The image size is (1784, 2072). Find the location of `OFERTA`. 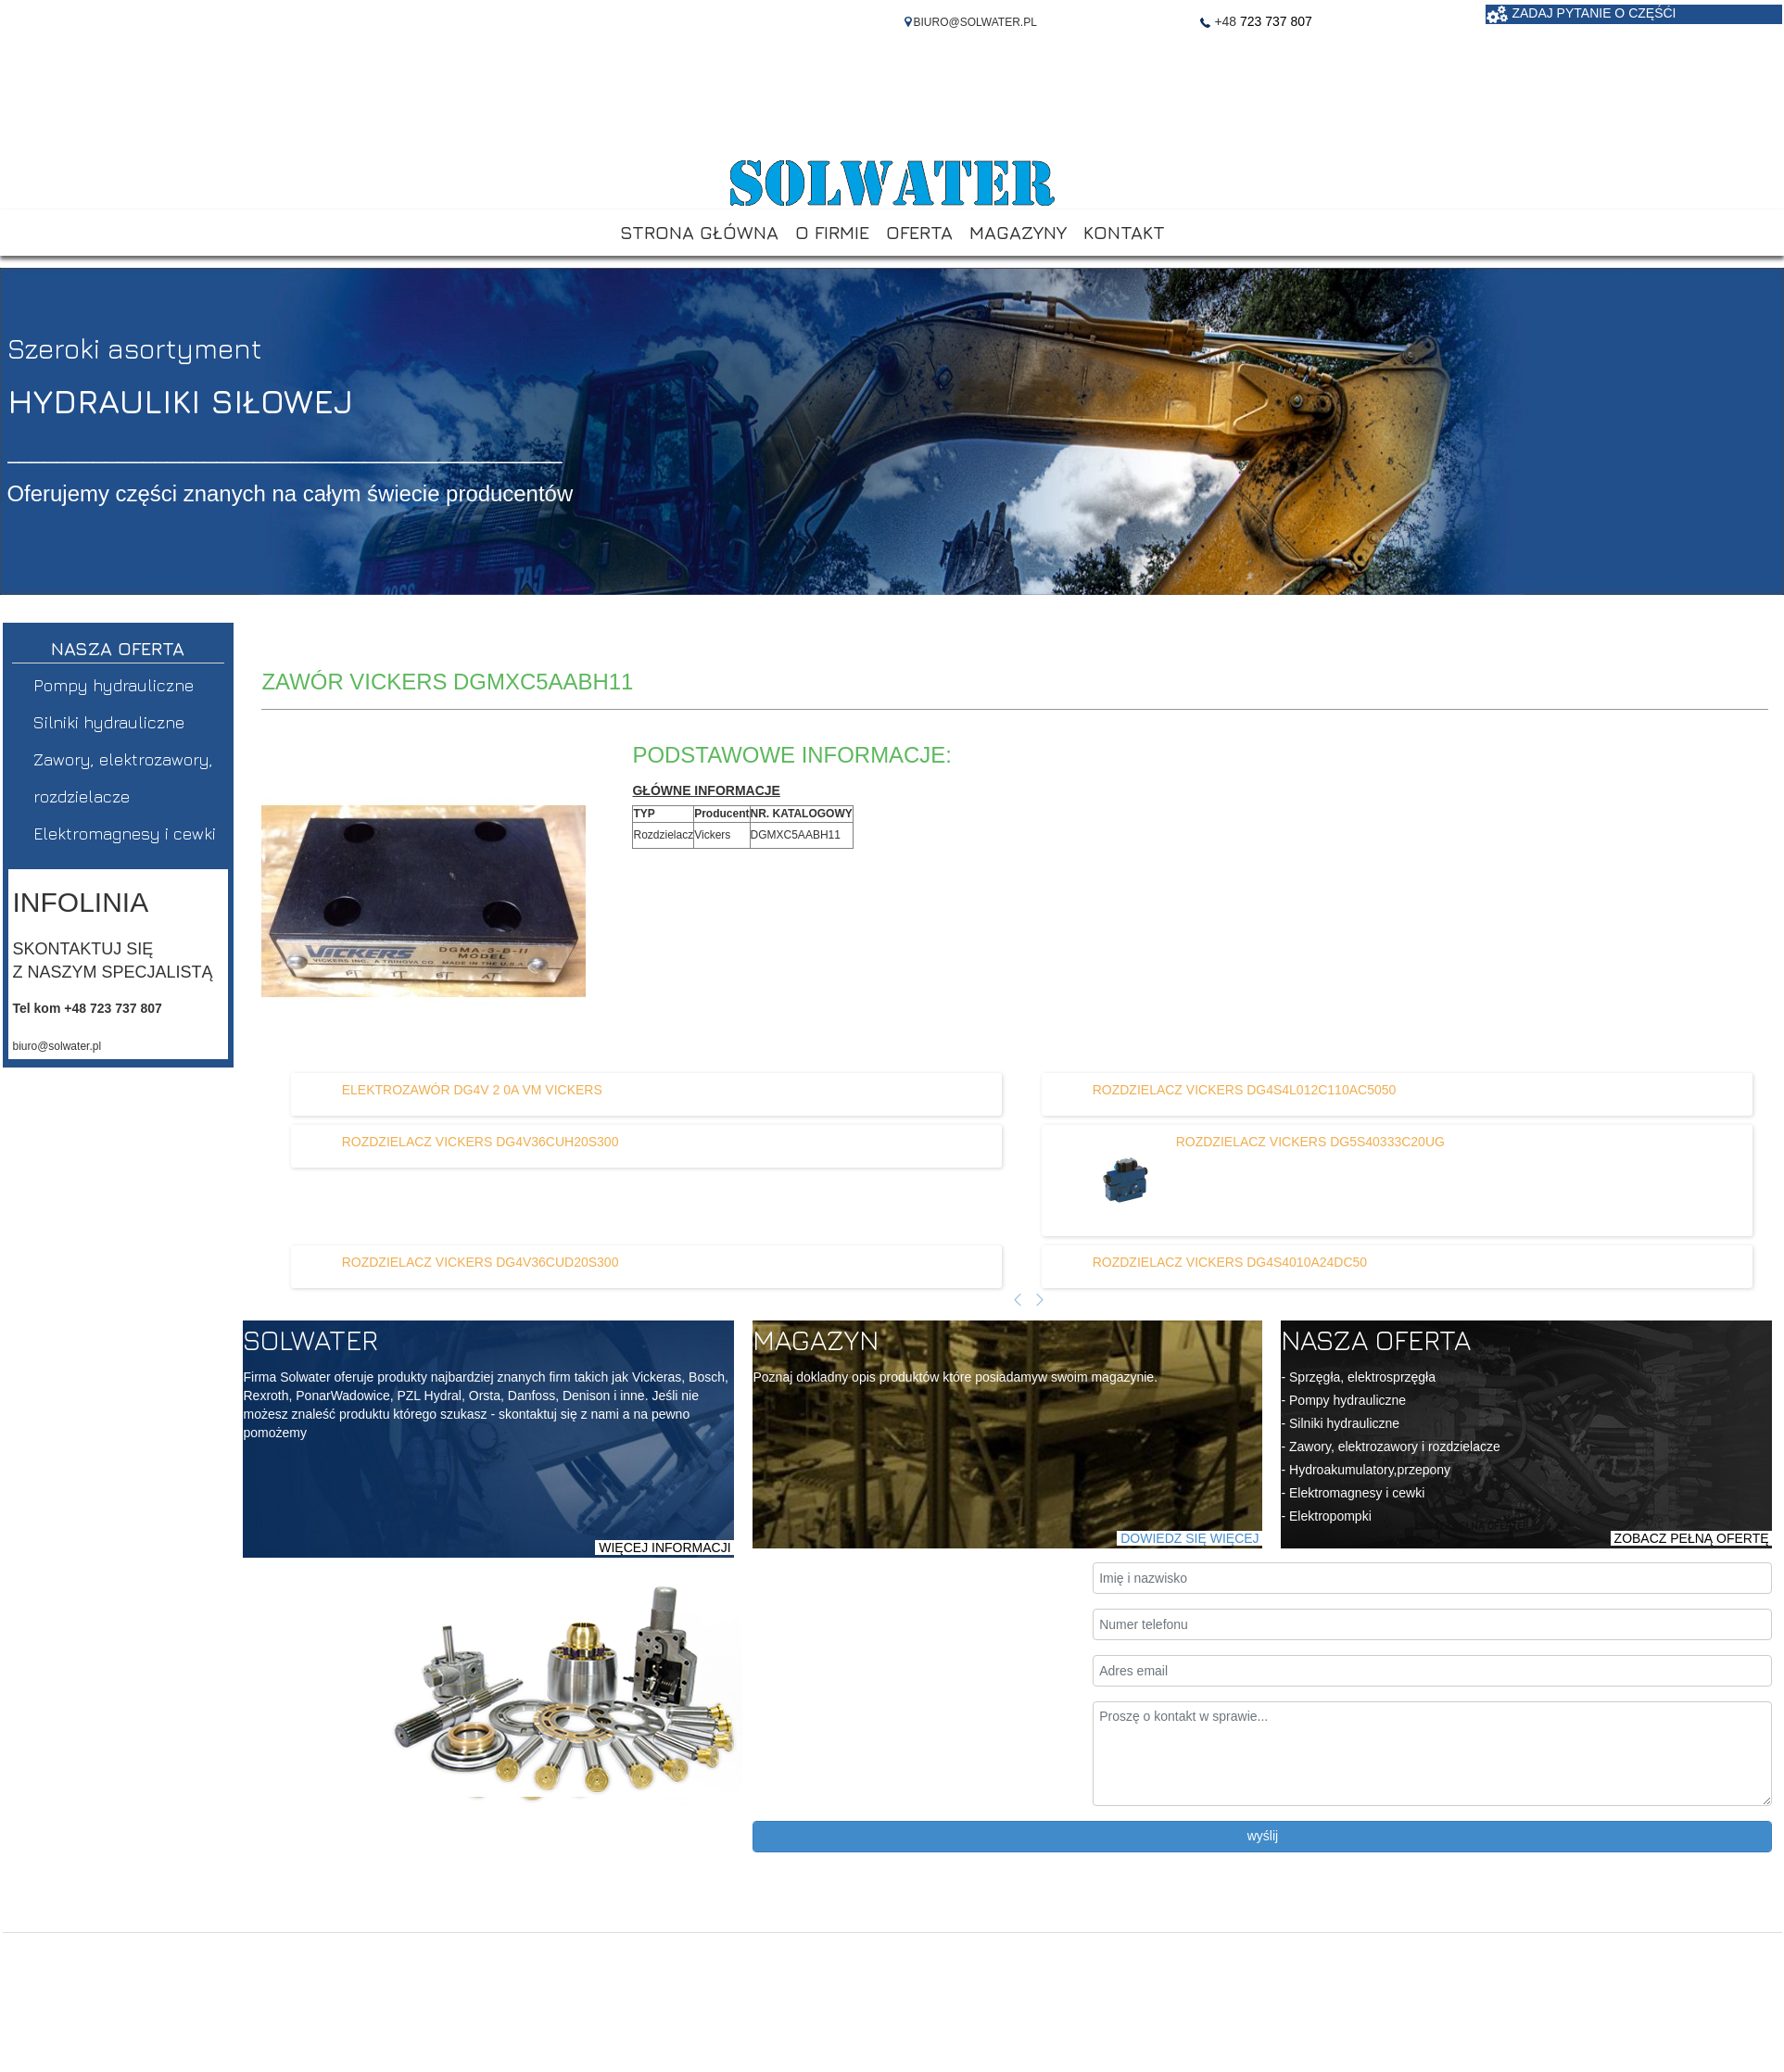

OFERTA is located at coordinates (919, 232).